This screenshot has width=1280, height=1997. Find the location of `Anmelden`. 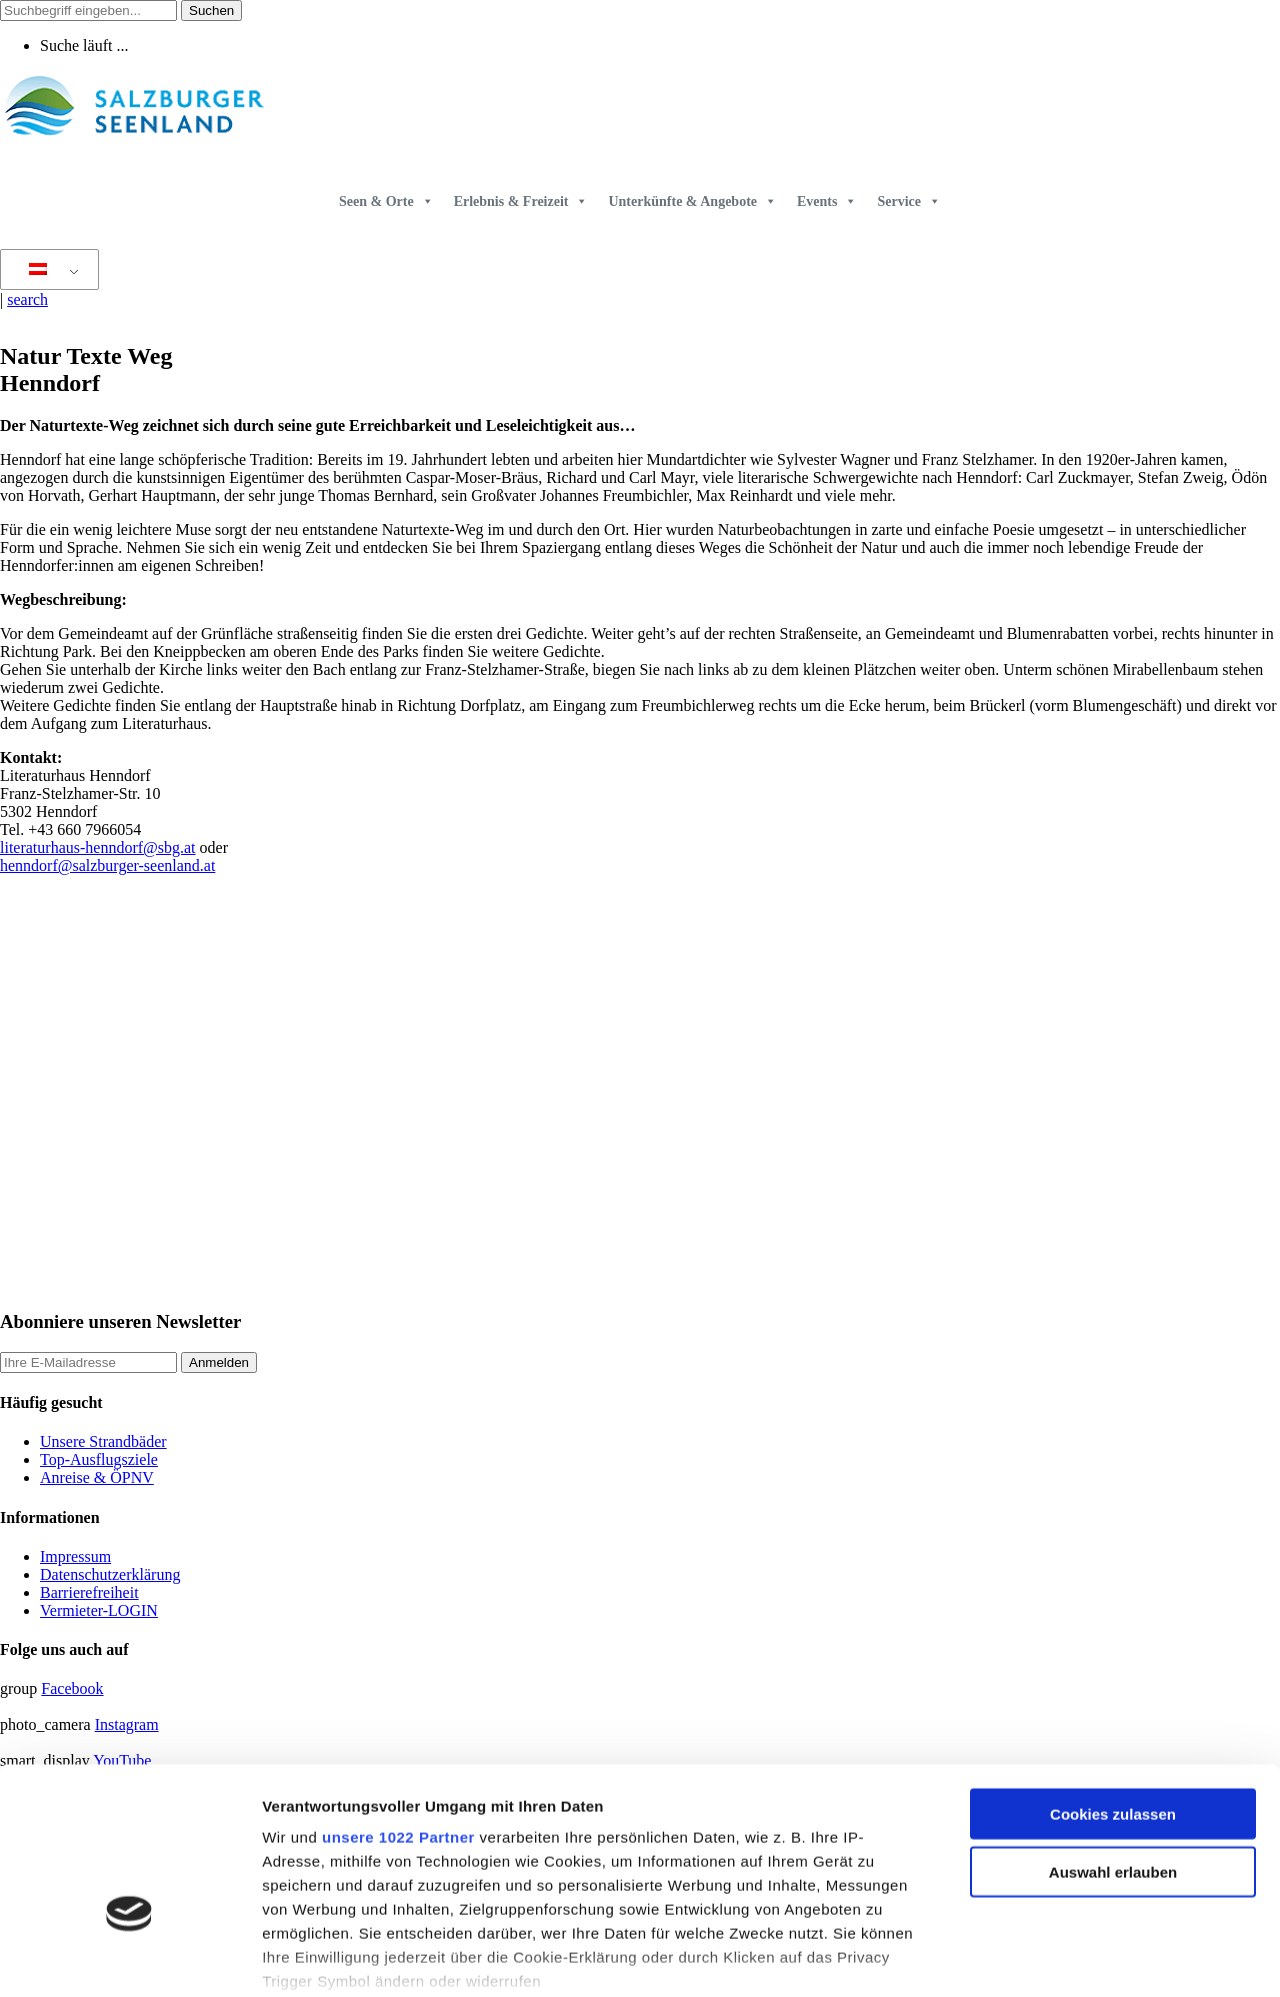

Anmelden is located at coordinates (219, 1362).